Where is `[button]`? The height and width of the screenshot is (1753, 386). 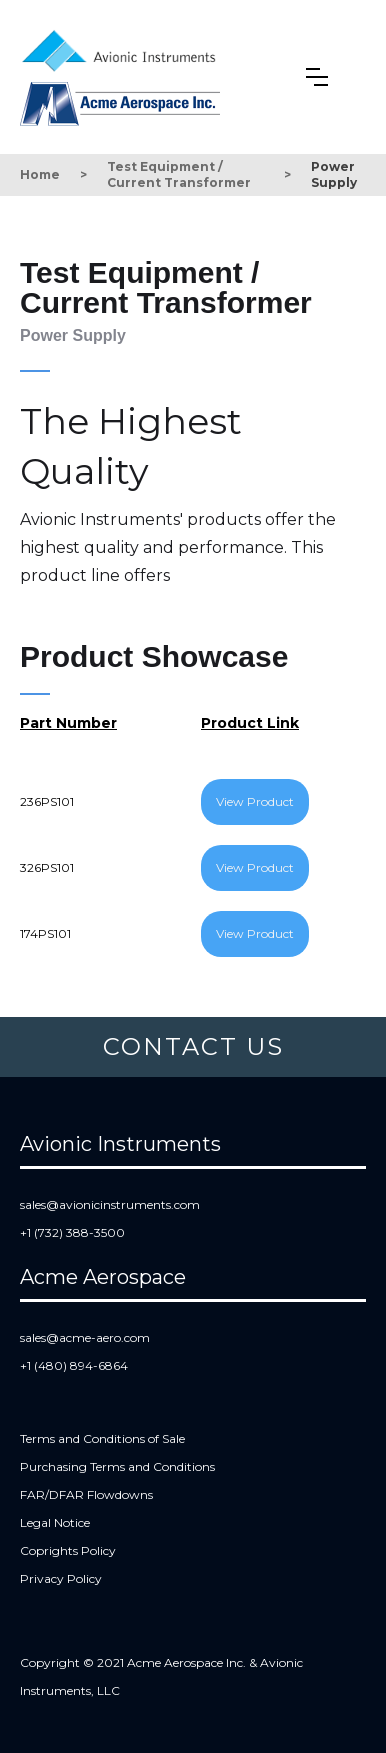
[button] is located at coordinates (317, 77).